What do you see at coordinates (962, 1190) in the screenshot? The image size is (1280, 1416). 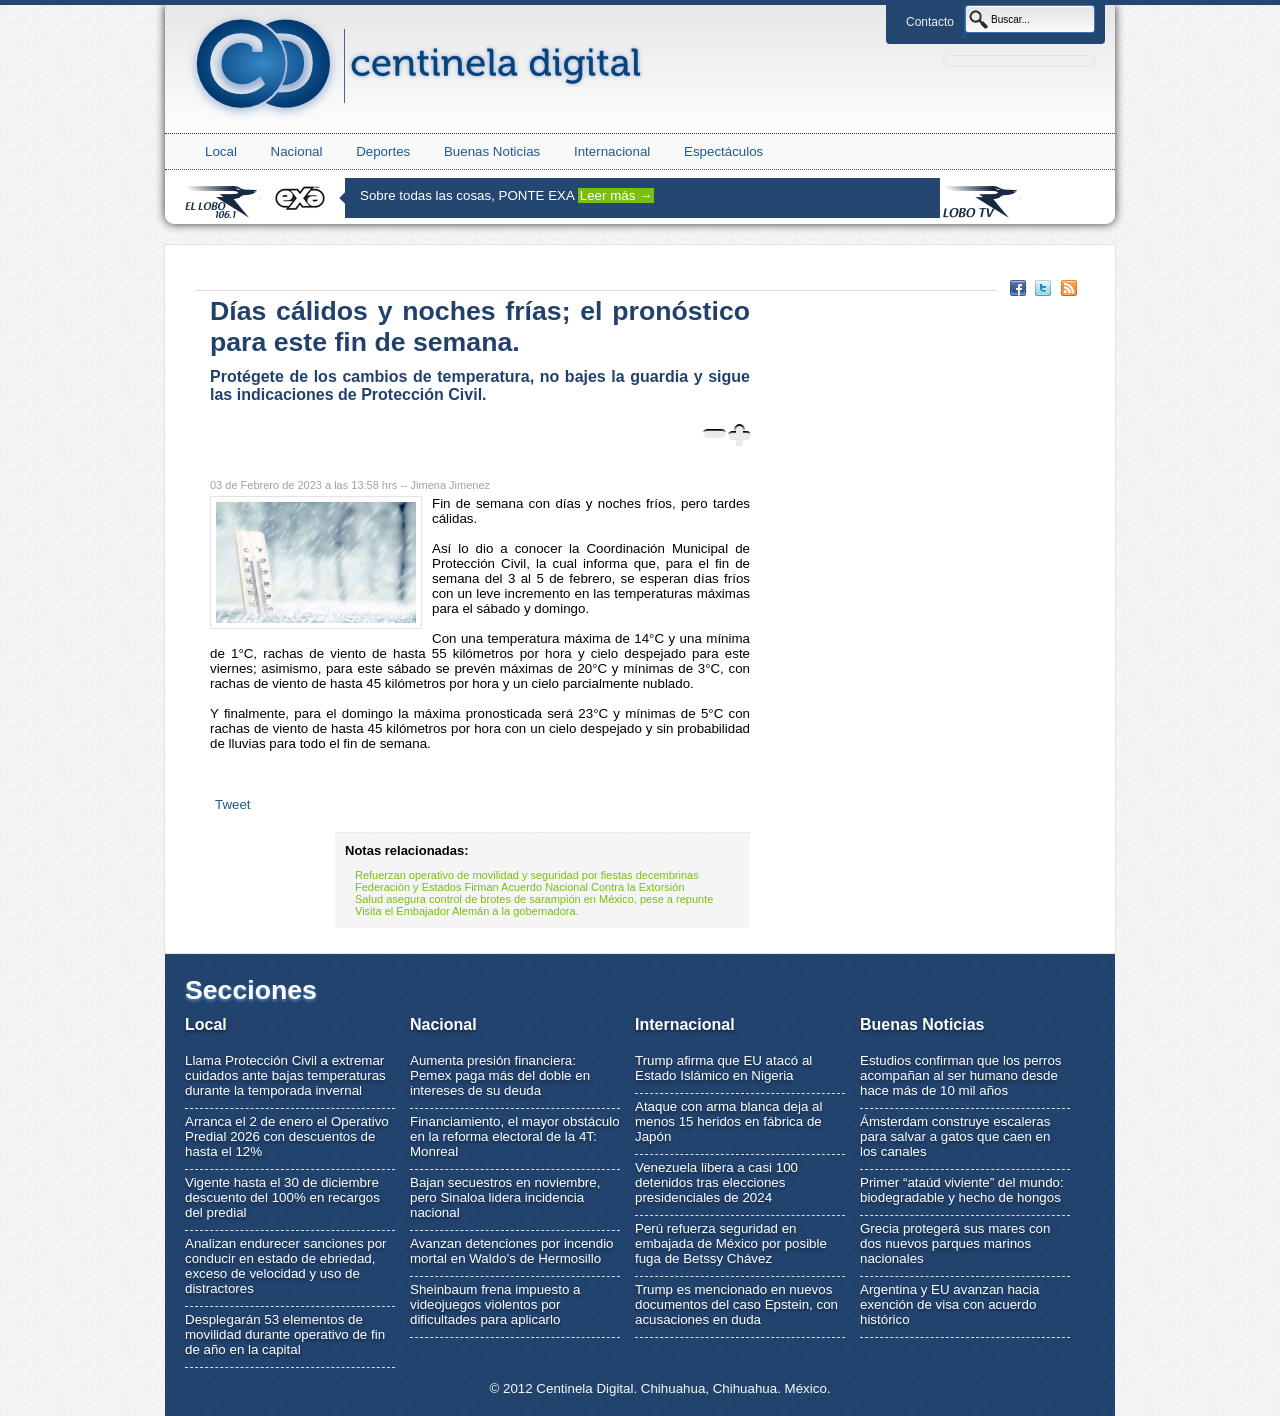 I see `Primer “ataúd viviente” del mundo: biodegradable y hecho de hongos` at bounding box center [962, 1190].